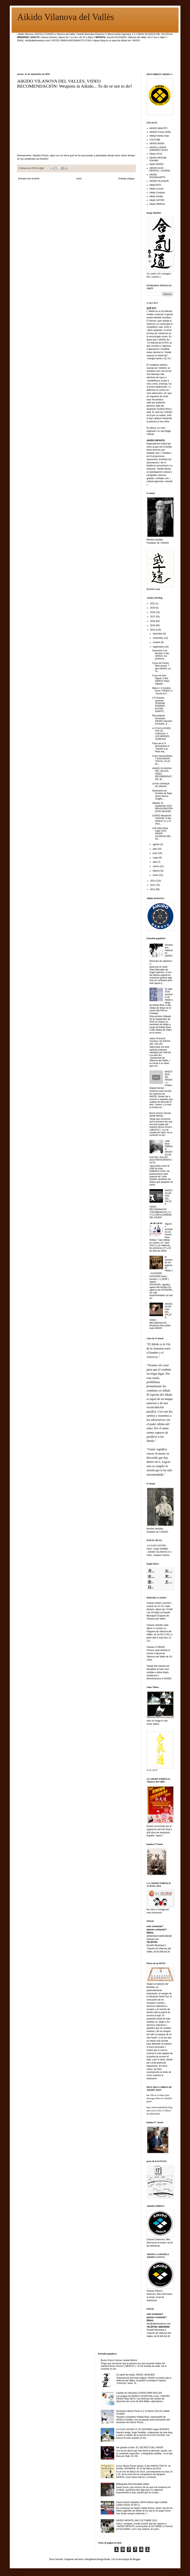 This screenshot has height=2576, width=190. I want to click on abril, so click(155, 862).